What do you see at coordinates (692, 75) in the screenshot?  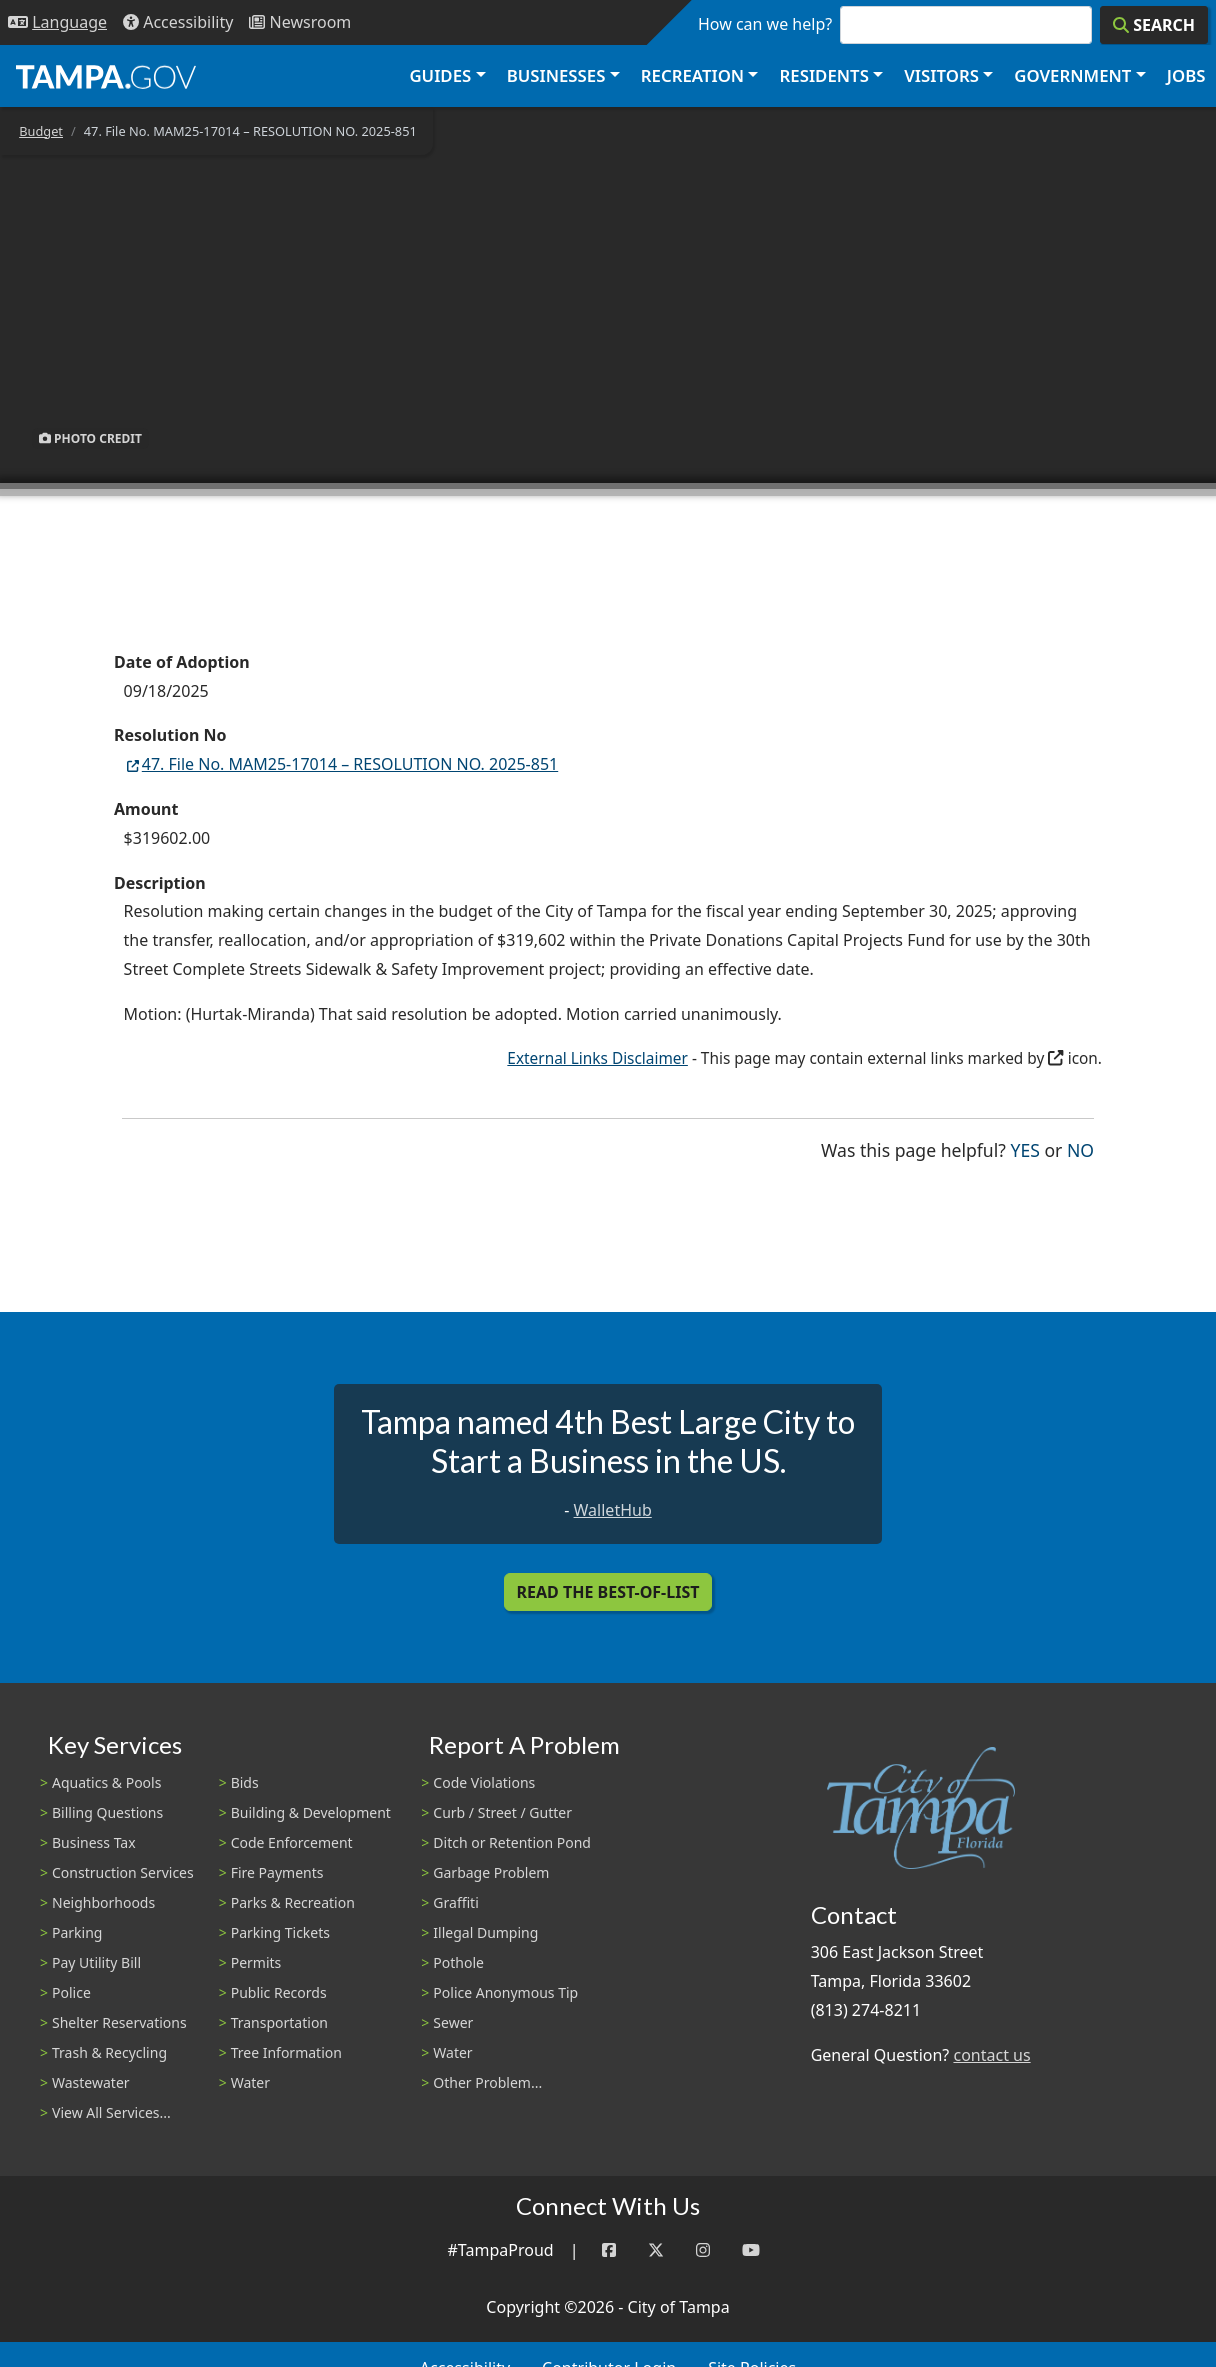 I see `Recreation [button]` at bounding box center [692, 75].